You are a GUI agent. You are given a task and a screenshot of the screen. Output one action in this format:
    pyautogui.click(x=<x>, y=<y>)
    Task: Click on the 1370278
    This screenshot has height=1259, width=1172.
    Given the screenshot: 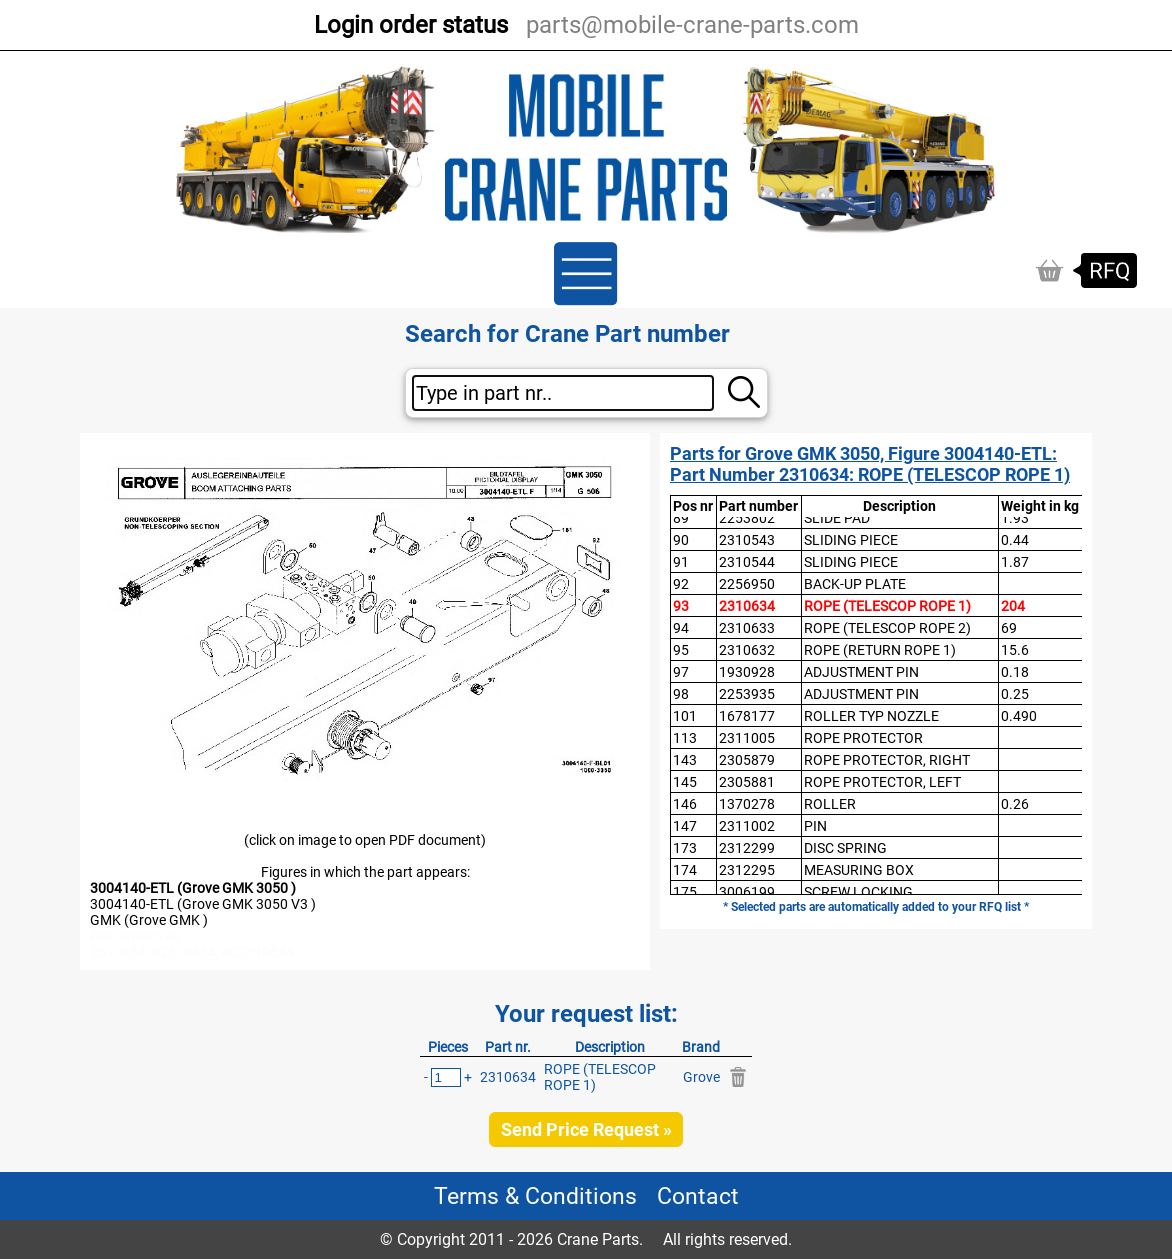 What is the action you would take?
    pyautogui.click(x=747, y=804)
    